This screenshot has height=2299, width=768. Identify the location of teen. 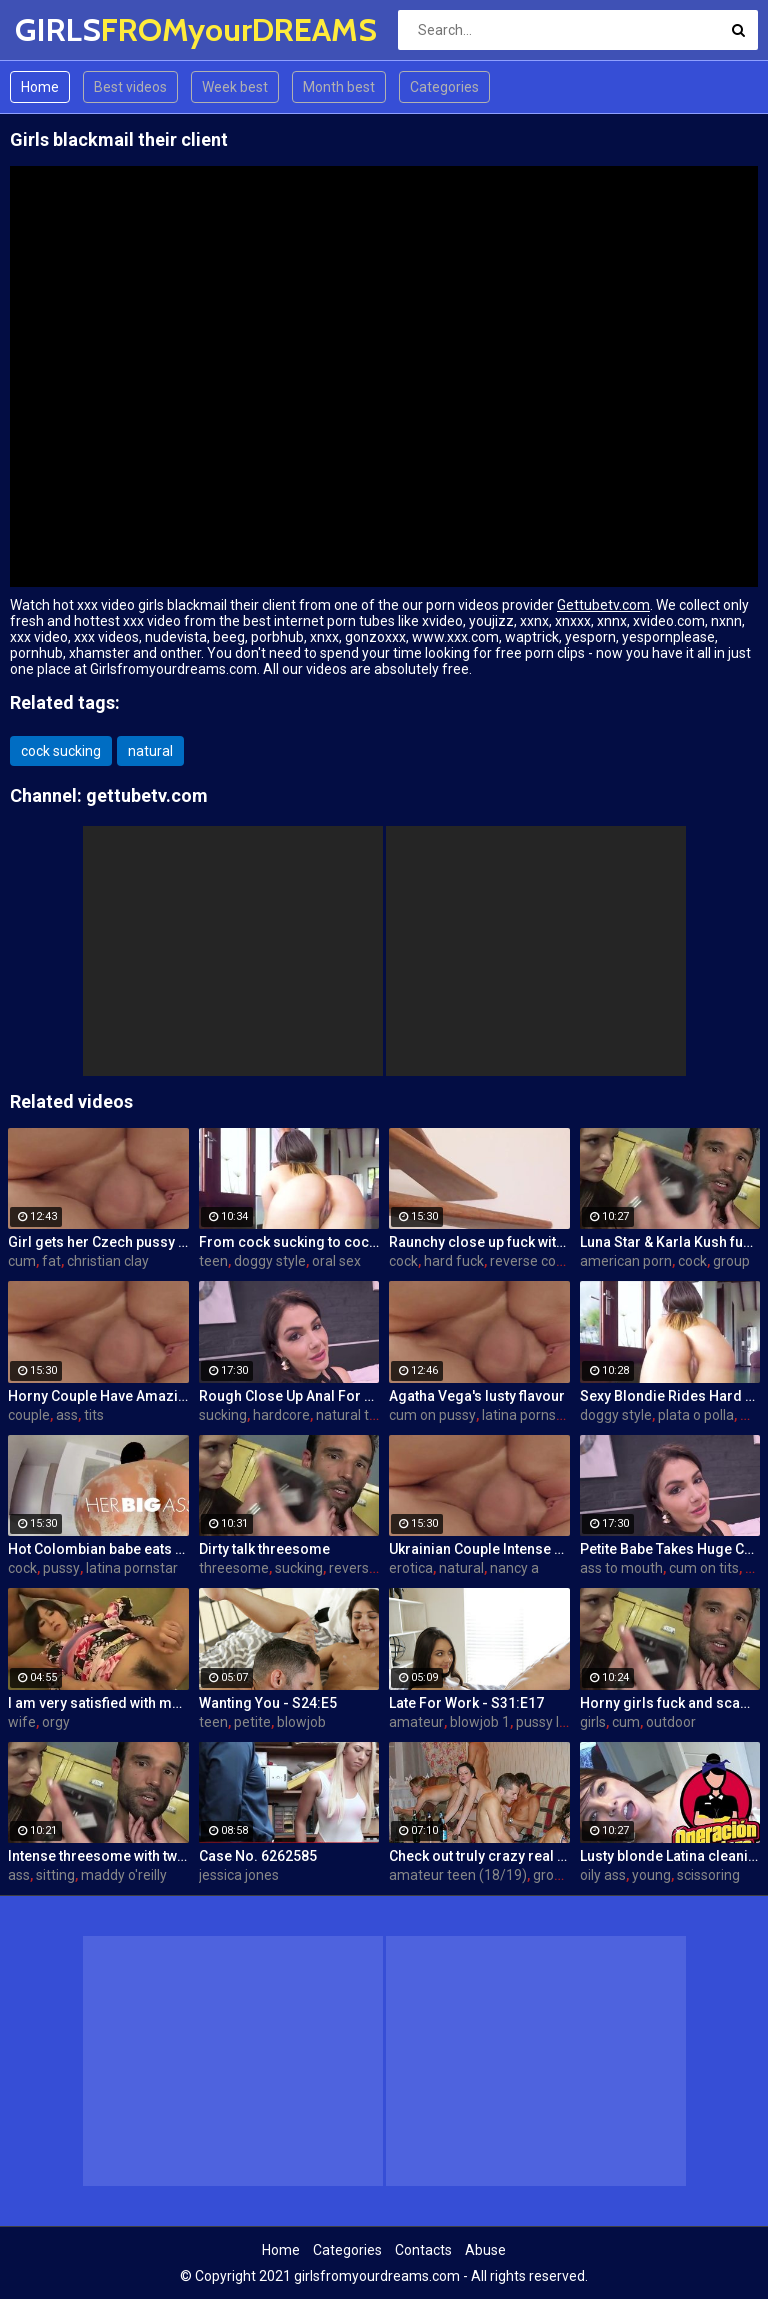
(213, 1261).